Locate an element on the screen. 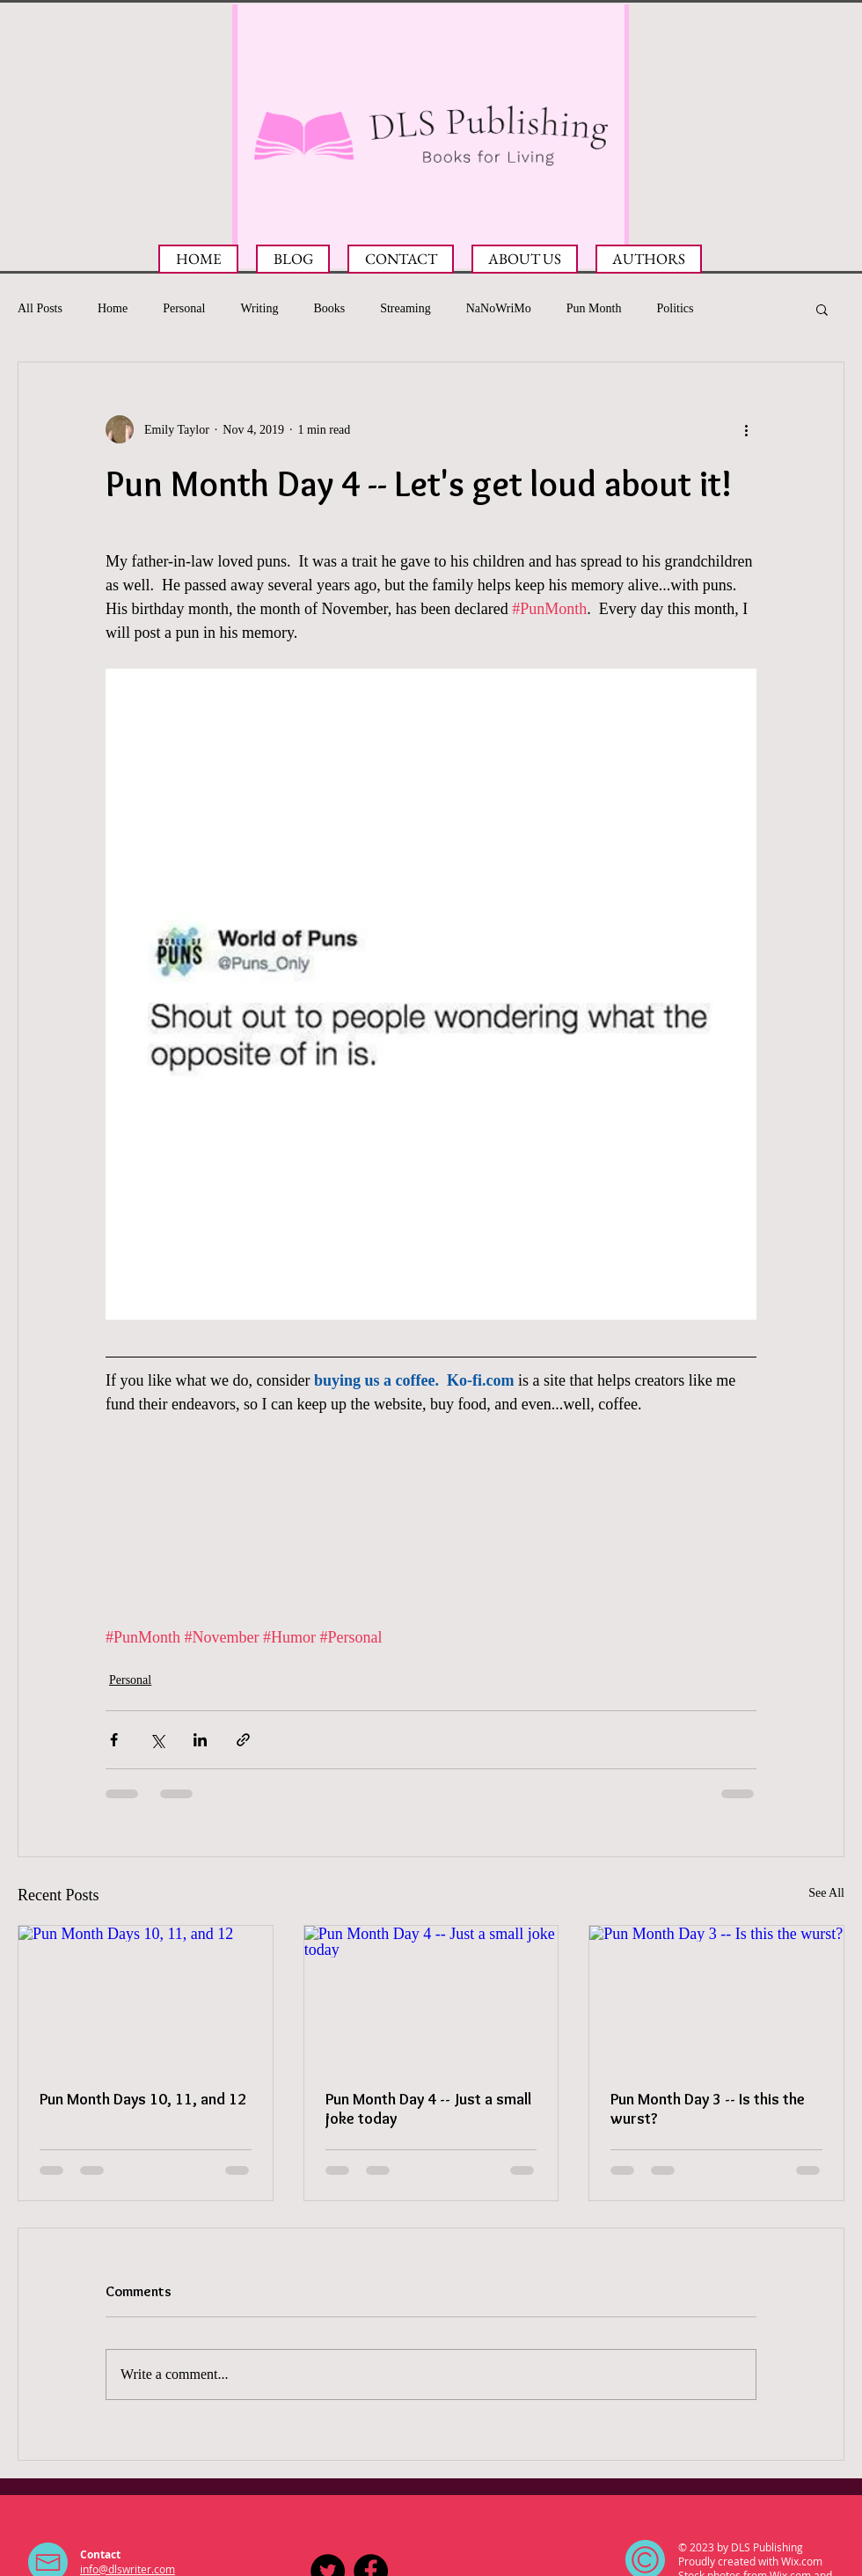 This screenshot has width=862, height=2576. Pun Month Days 10, 11, and 12 is located at coordinates (143, 2099).